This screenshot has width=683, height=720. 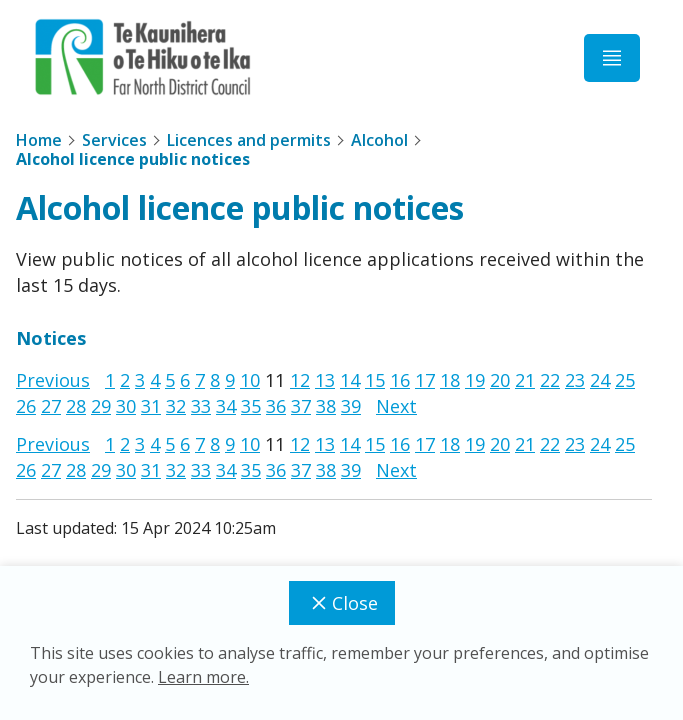 What do you see at coordinates (342, 603) in the screenshot?
I see `Close` at bounding box center [342, 603].